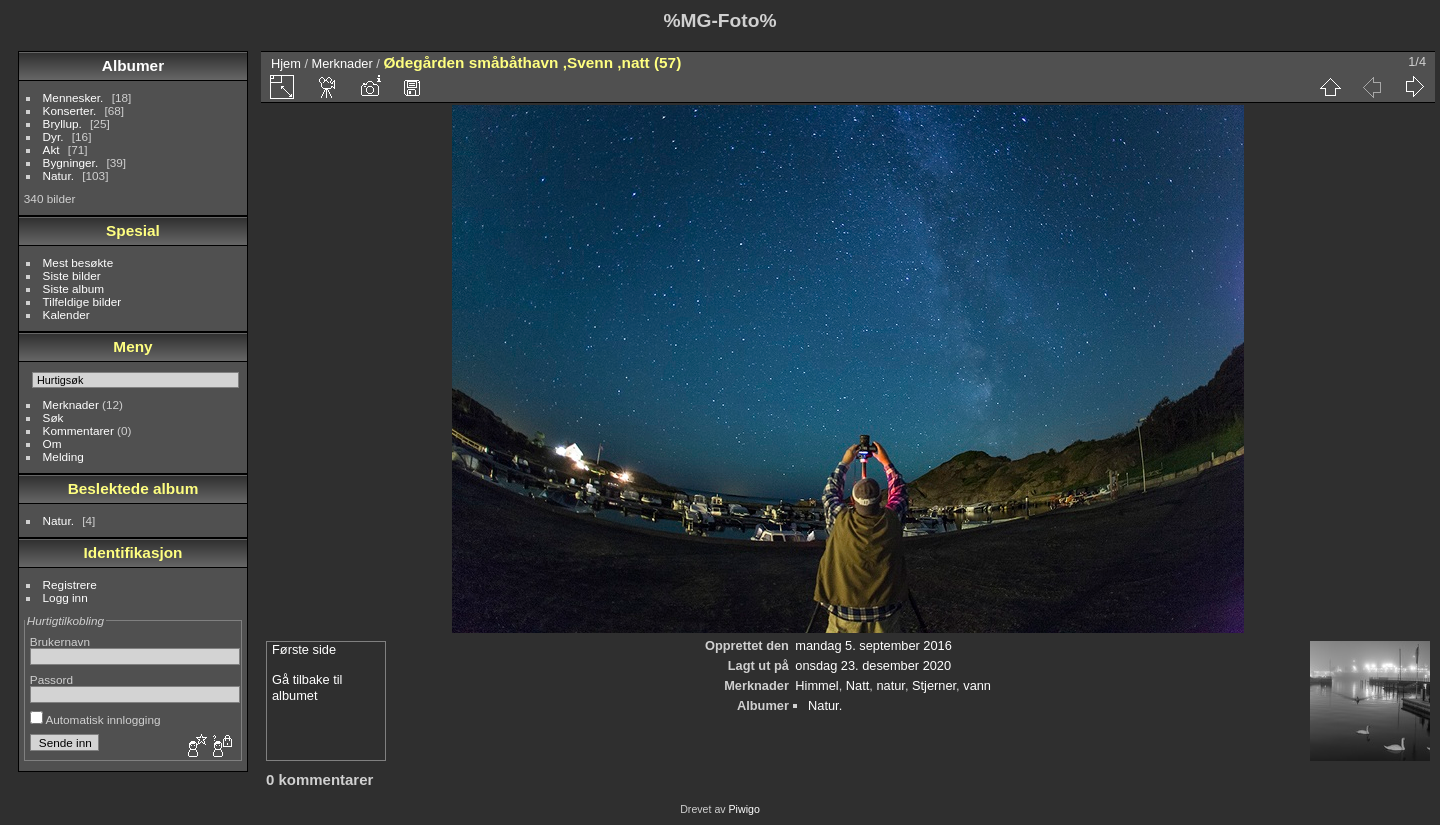  What do you see at coordinates (977, 685) in the screenshot?
I see `vann` at bounding box center [977, 685].